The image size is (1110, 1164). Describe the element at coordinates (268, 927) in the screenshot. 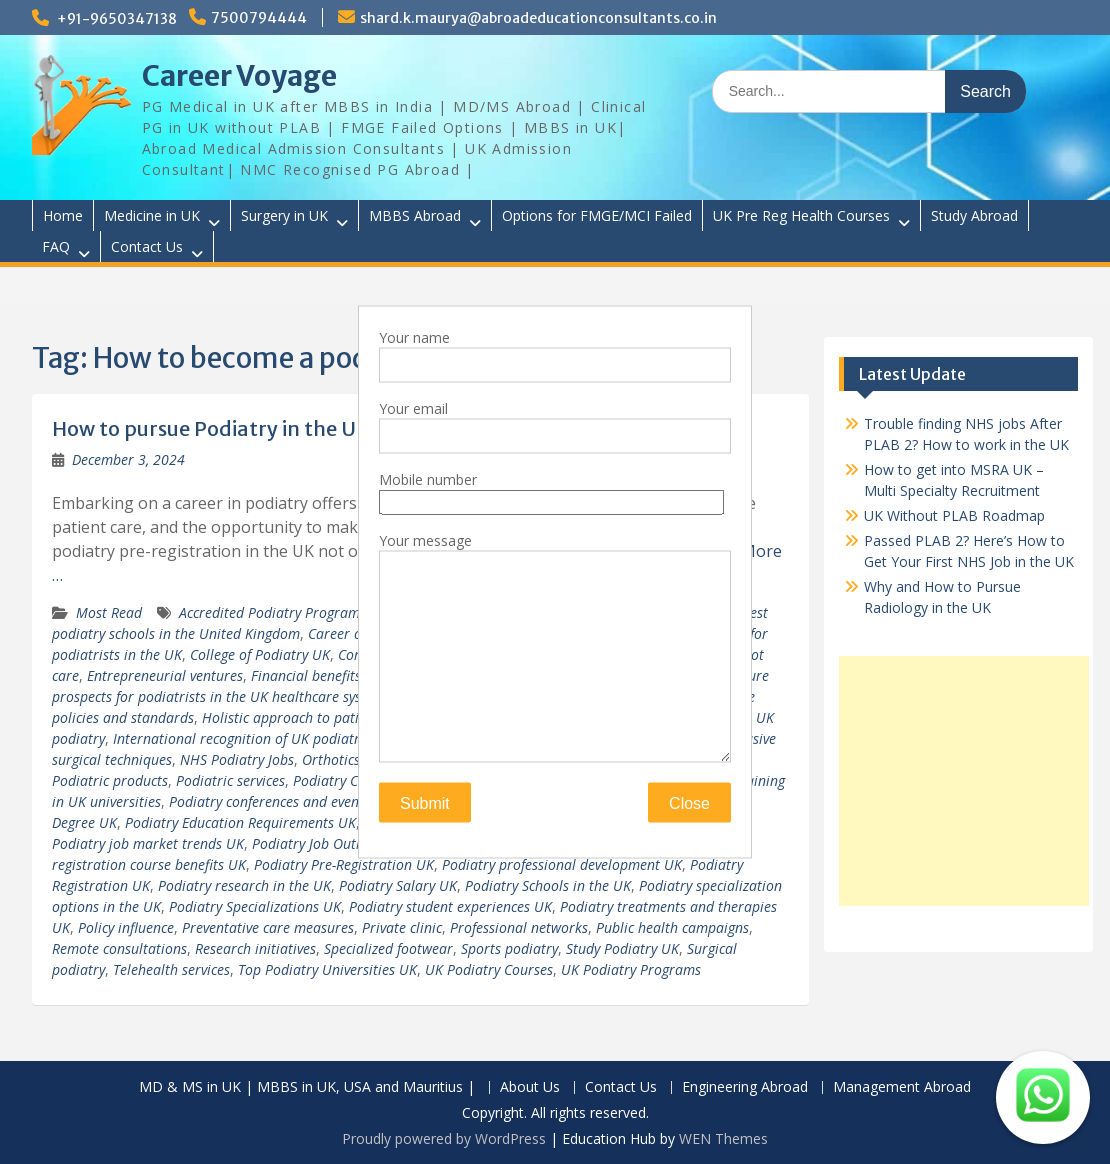

I see `Preventative care measures` at that location.